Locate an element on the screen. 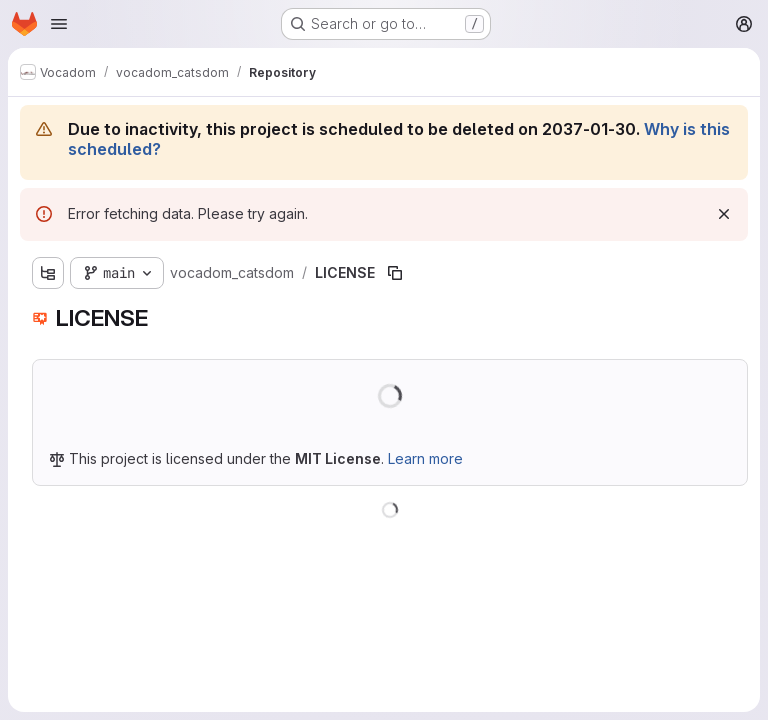 The height and width of the screenshot is (720, 768). [Open navigation menu] is located at coordinates (59, 24).